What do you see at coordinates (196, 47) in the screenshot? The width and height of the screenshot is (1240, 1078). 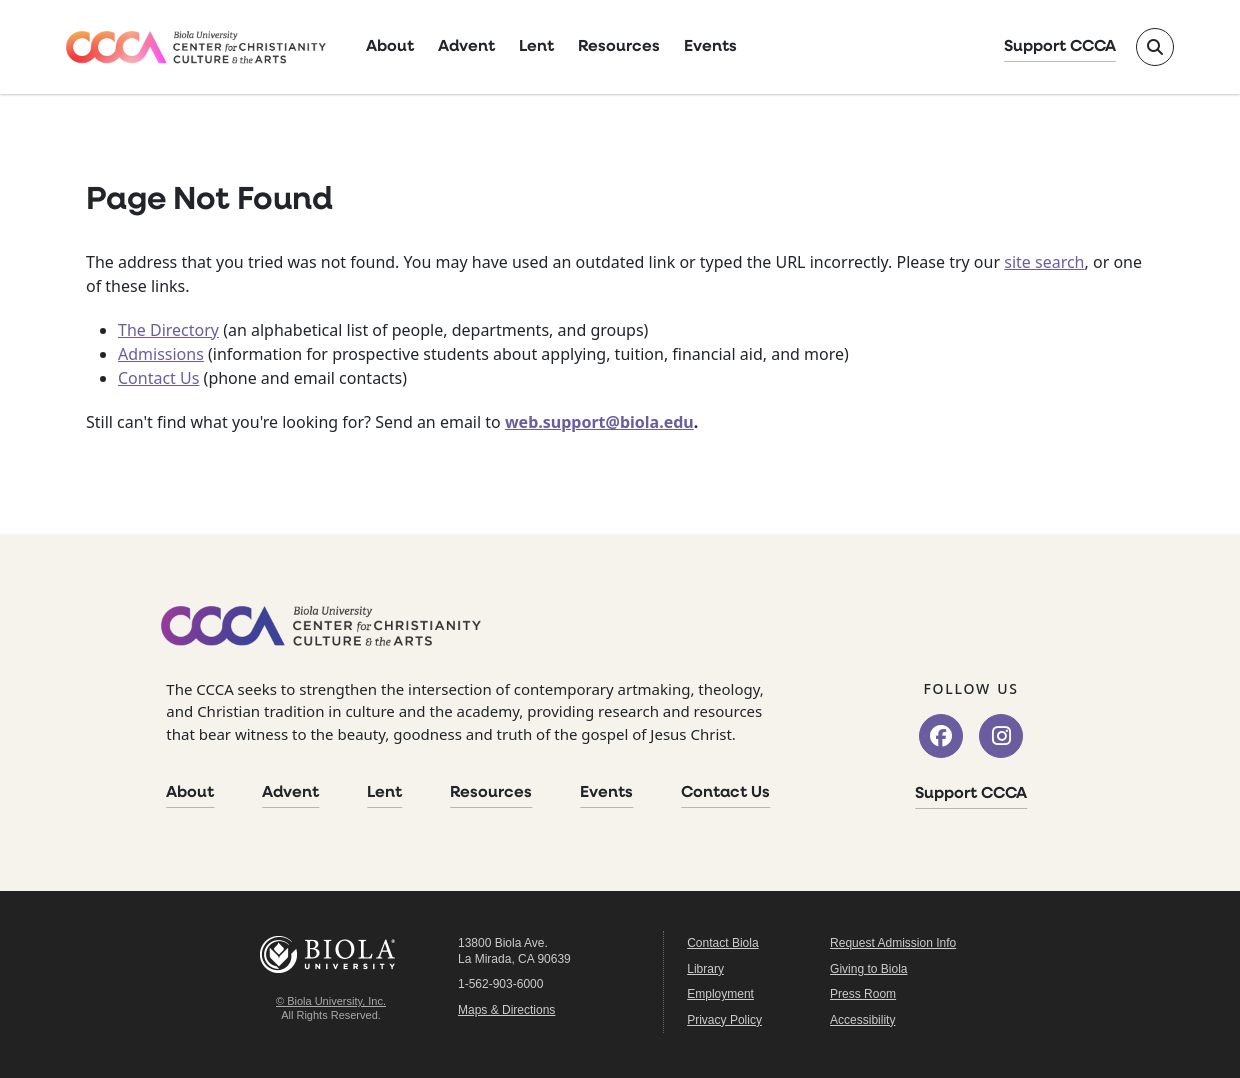 I see `[CCCA Home]` at bounding box center [196, 47].